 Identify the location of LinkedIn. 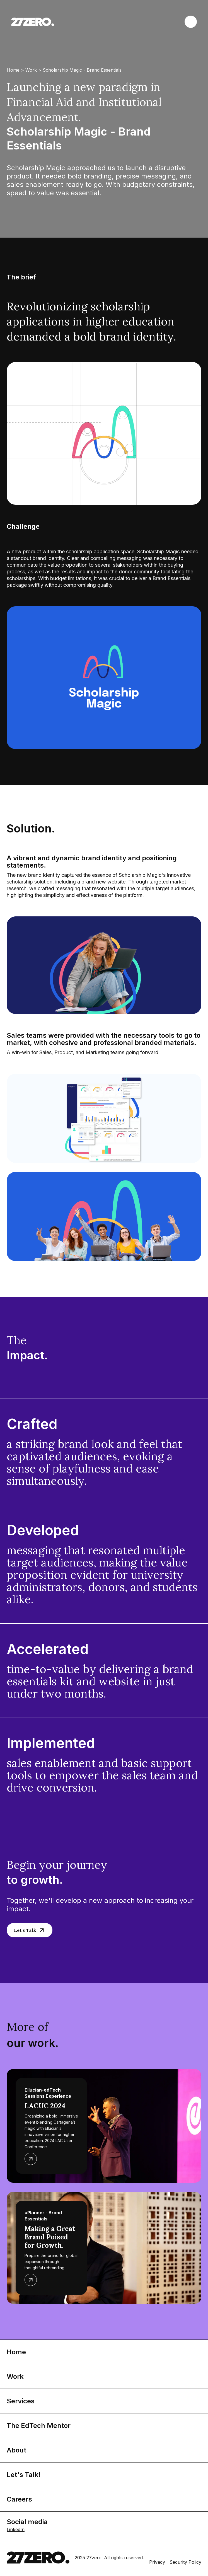
(16, 2529).